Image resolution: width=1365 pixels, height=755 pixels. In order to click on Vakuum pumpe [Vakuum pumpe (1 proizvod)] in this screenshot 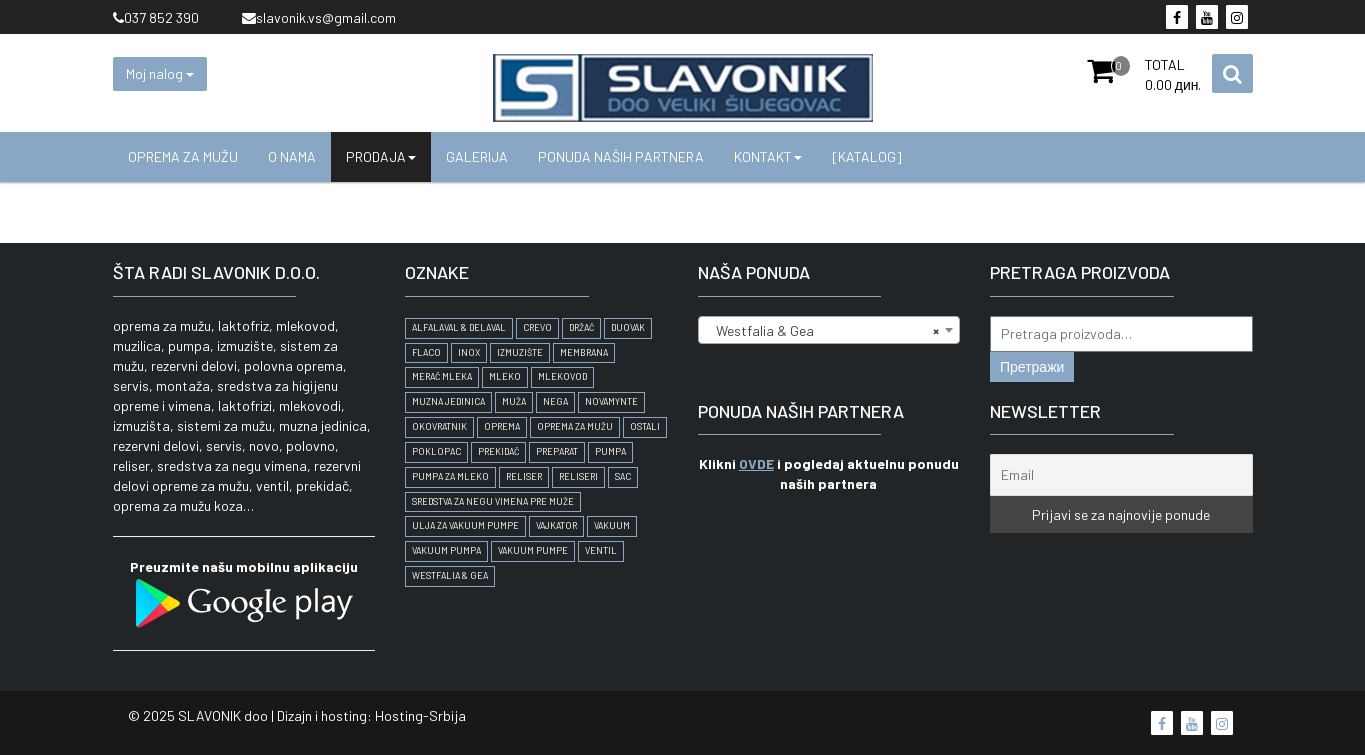, I will do `click(533, 550)`.